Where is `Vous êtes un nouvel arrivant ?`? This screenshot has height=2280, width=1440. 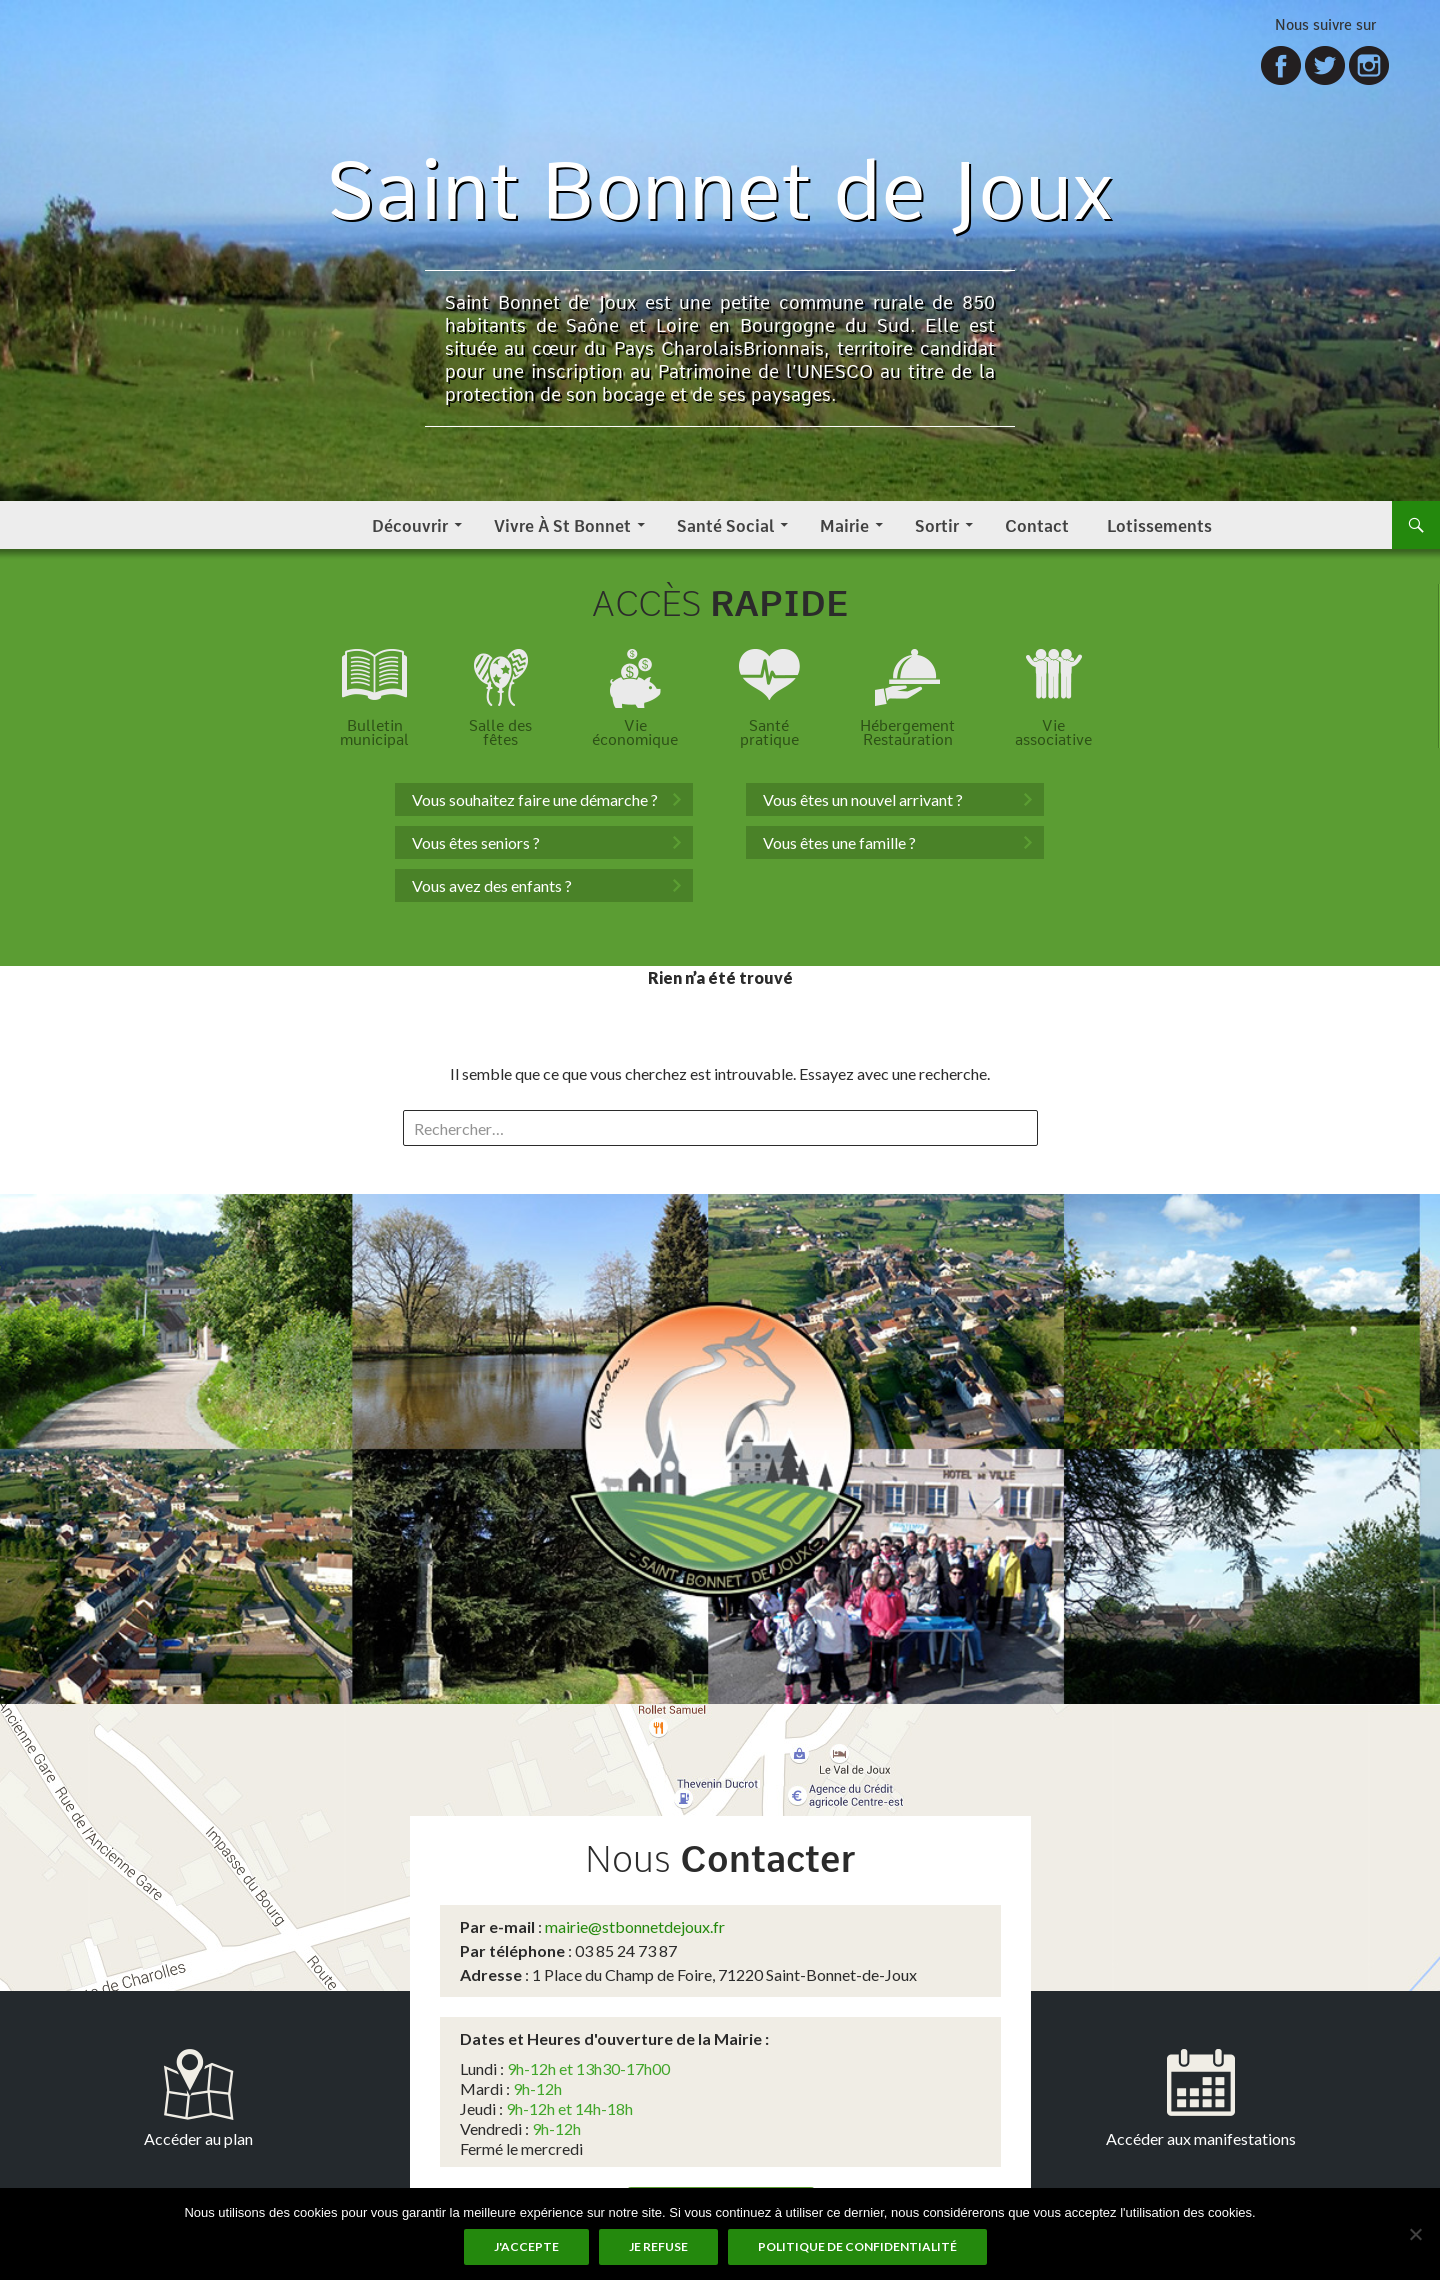 Vous êtes un nouvel arrivant ? is located at coordinates (863, 799).